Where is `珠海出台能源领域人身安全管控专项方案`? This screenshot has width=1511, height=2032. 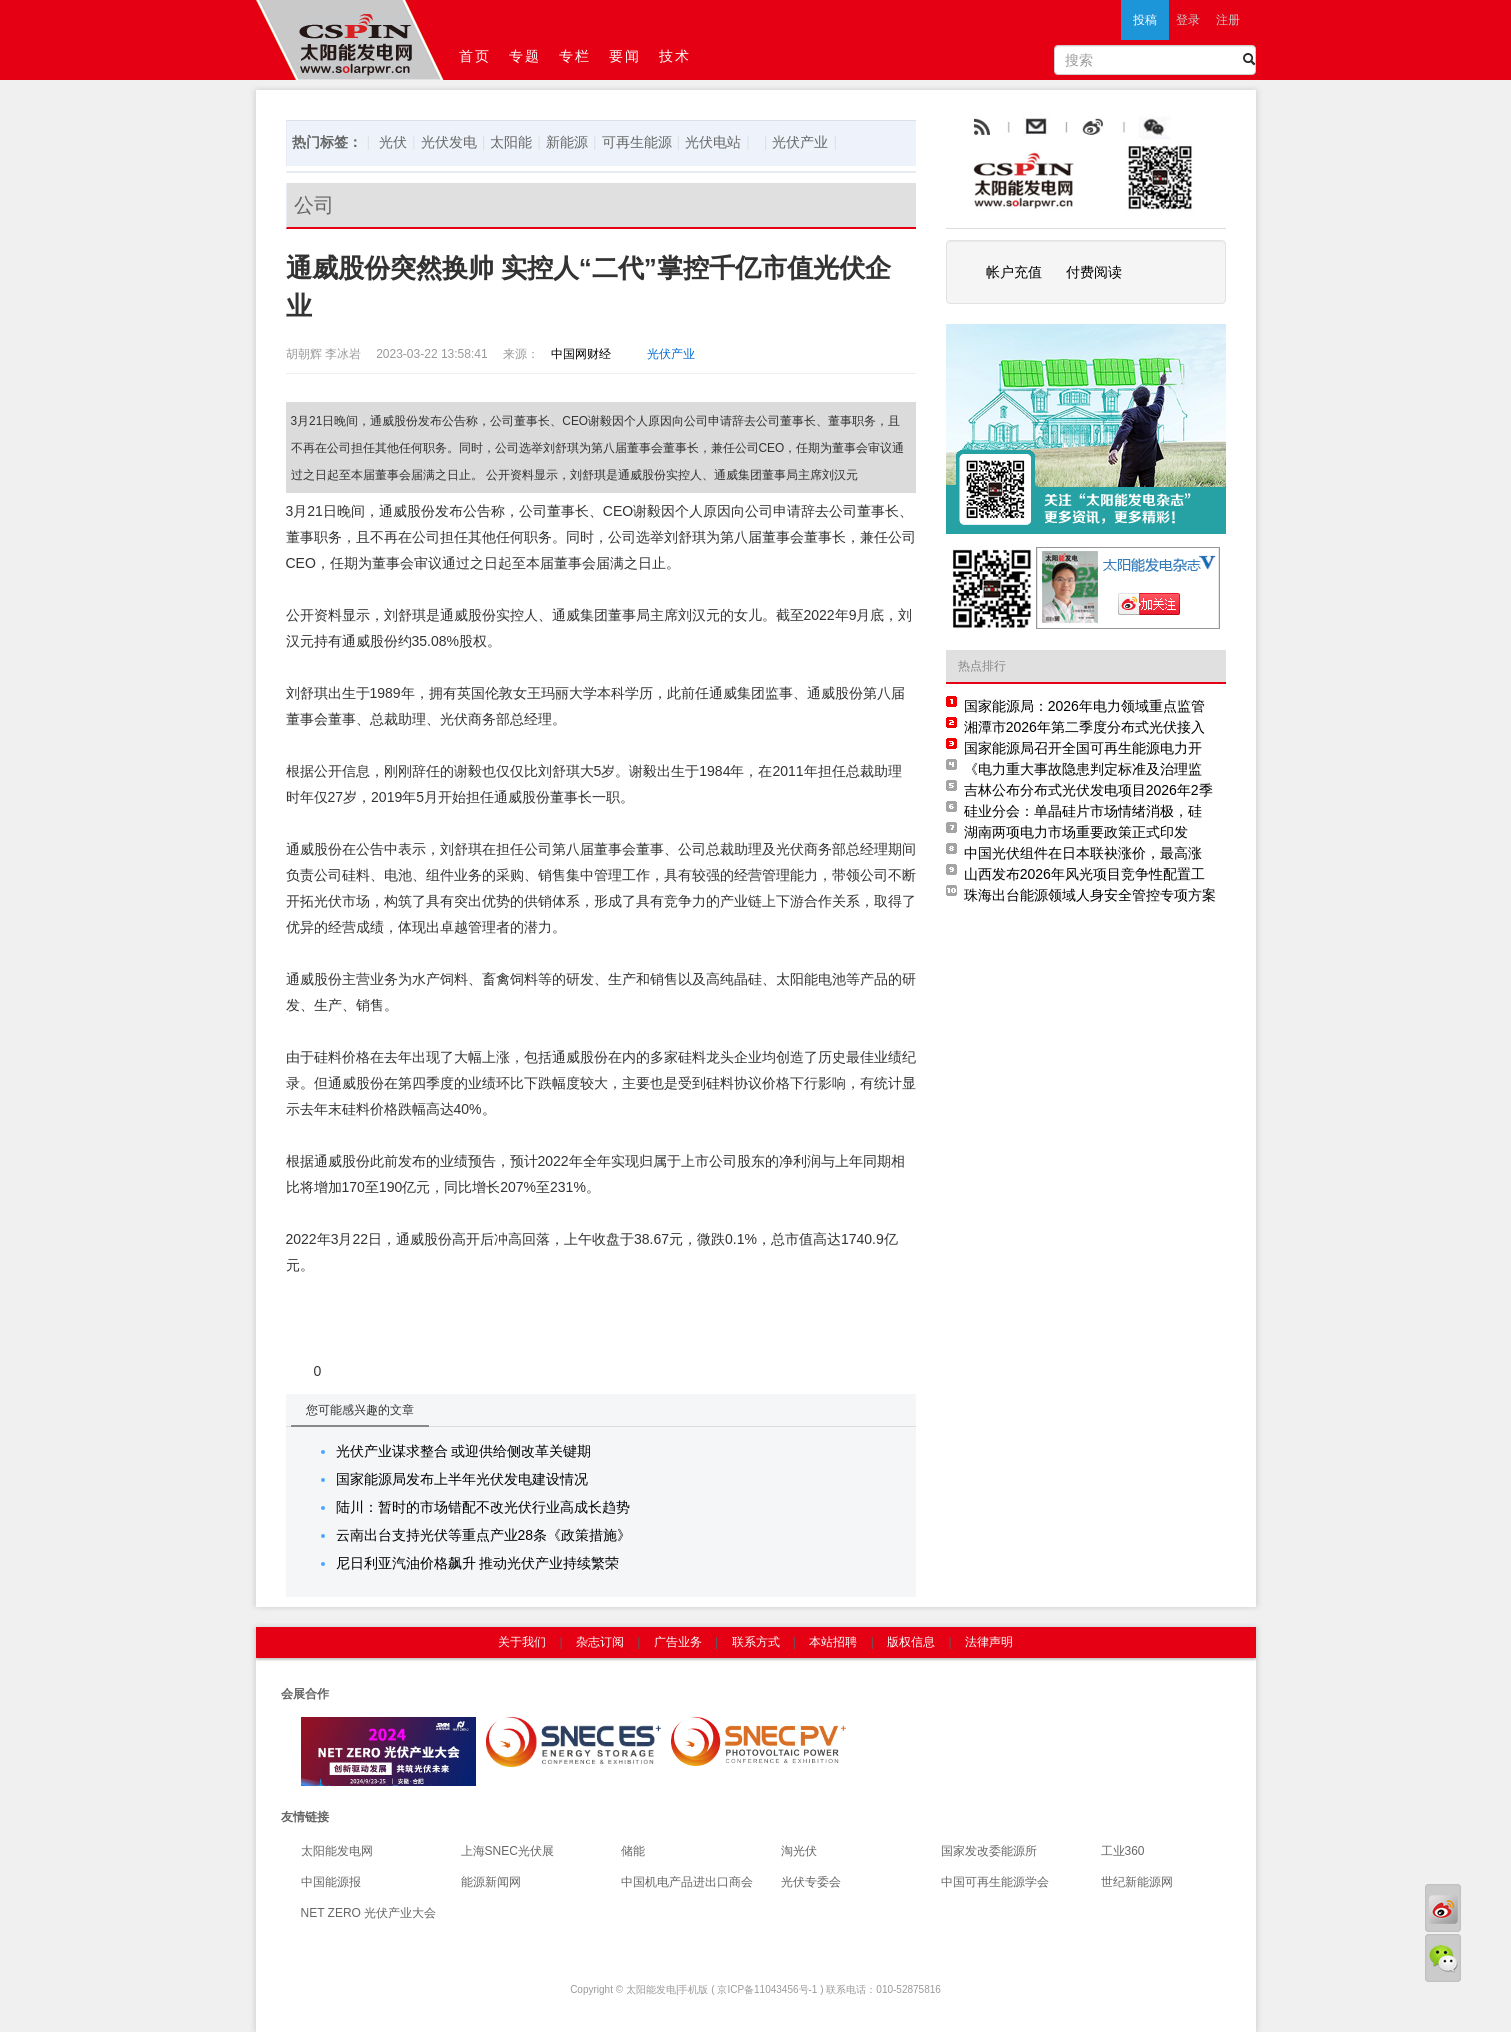
珠海出台能源领域人身安全管控专项方案 is located at coordinates (1090, 895).